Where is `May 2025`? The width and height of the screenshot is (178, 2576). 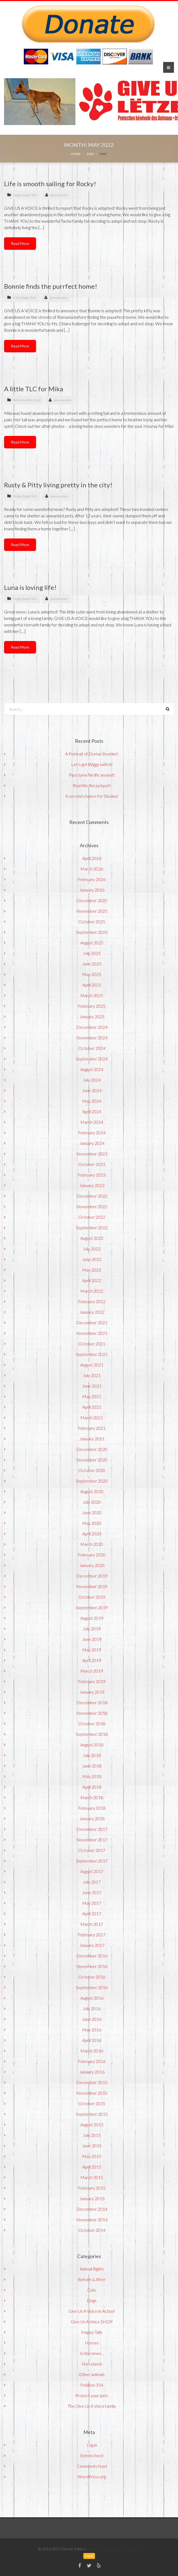 May 2025 is located at coordinates (91, 974).